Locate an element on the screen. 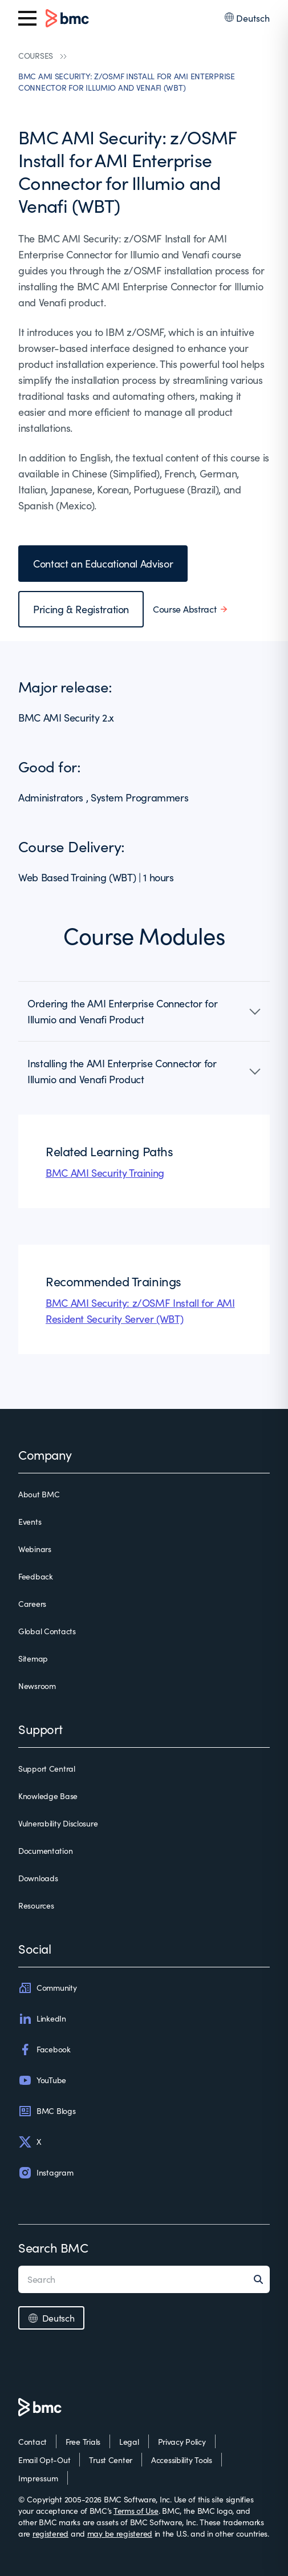  BMC AMI SECURITY: Z/OSMF INSTALL FOR AMI ENTERPRISE CONNECTOR FOR ILLUMIO AND VENAFI (WBT) is located at coordinates (126, 82).